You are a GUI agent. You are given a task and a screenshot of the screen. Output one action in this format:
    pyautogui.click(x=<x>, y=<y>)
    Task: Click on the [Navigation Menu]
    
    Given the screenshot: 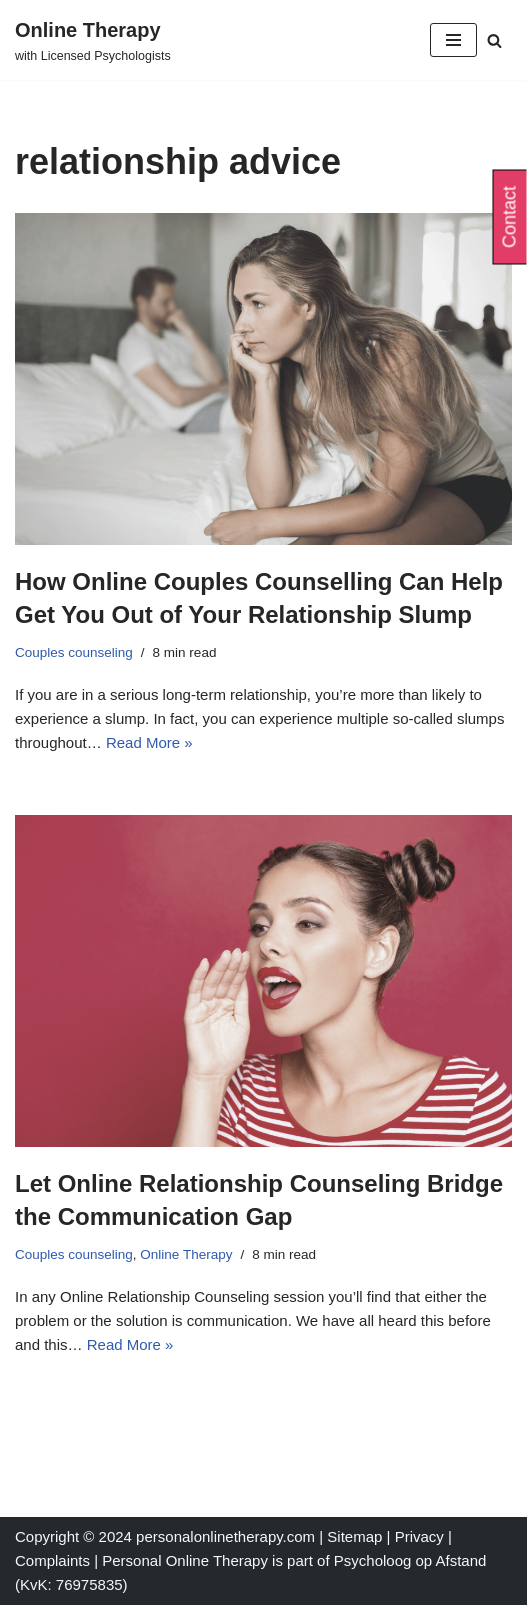 What is the action you would take?
    pyautogui.click(x=453, y=40)
    